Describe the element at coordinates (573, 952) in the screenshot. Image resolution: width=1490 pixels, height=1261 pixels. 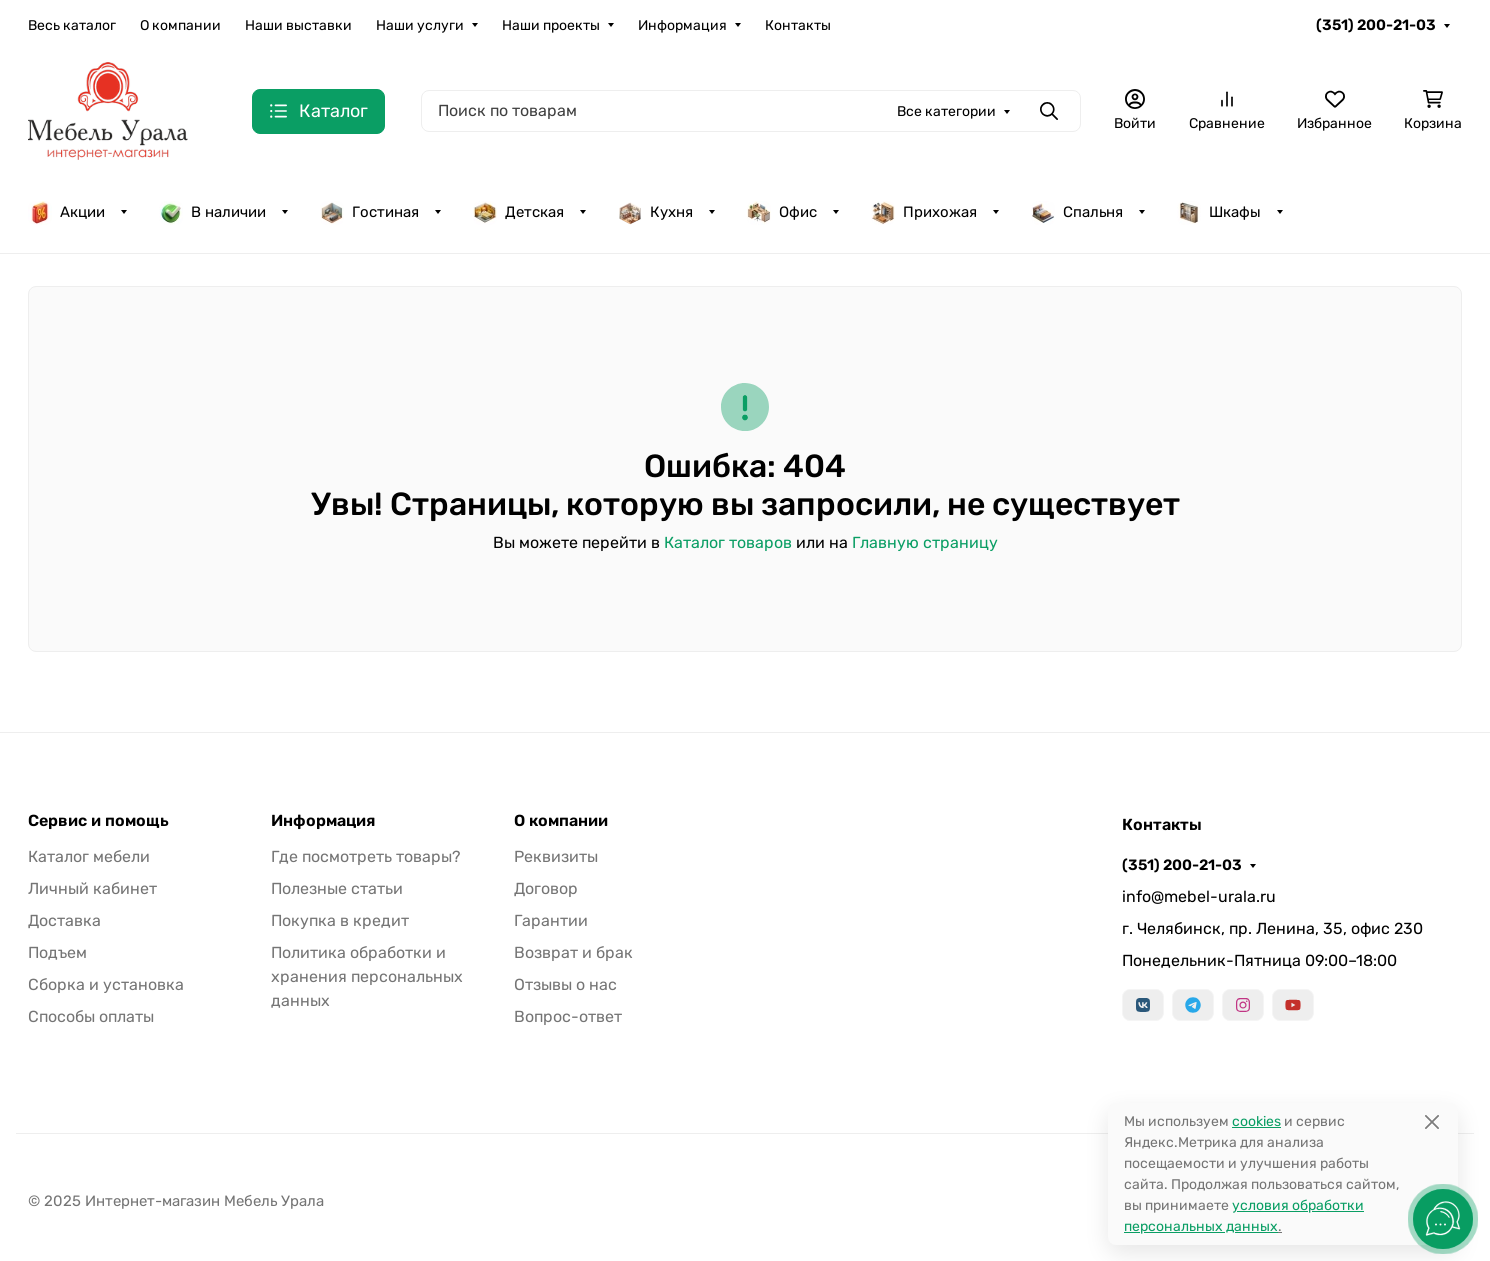
I see `Возврат и брак` at that location.